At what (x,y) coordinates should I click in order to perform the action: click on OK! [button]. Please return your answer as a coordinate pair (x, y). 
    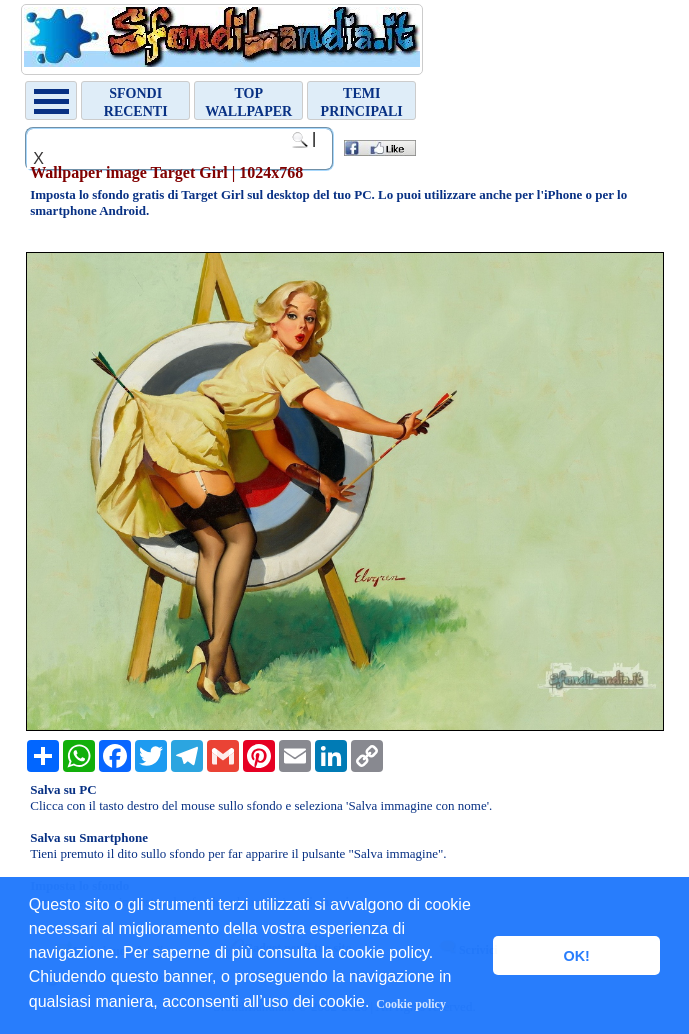
    Looking at the image, I should click on (576, 956).